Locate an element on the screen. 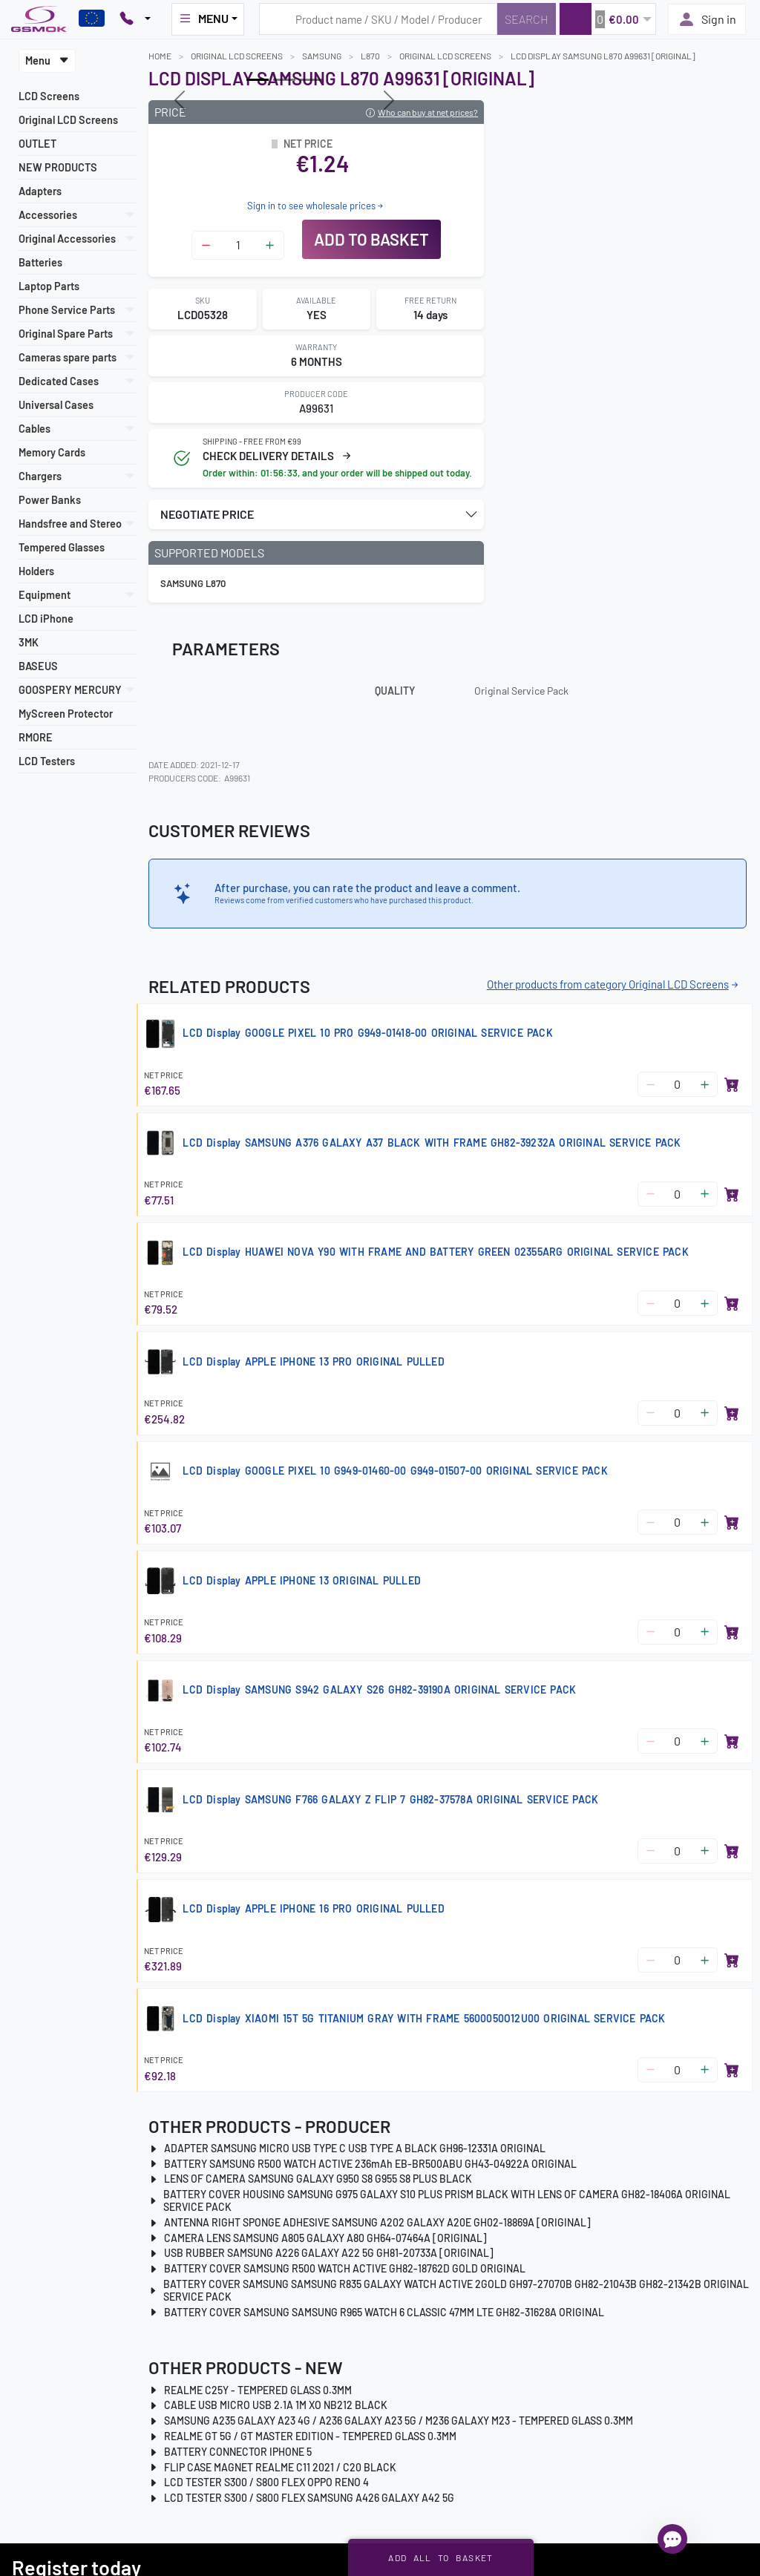  Sign in is located at coordinates (707, 19).